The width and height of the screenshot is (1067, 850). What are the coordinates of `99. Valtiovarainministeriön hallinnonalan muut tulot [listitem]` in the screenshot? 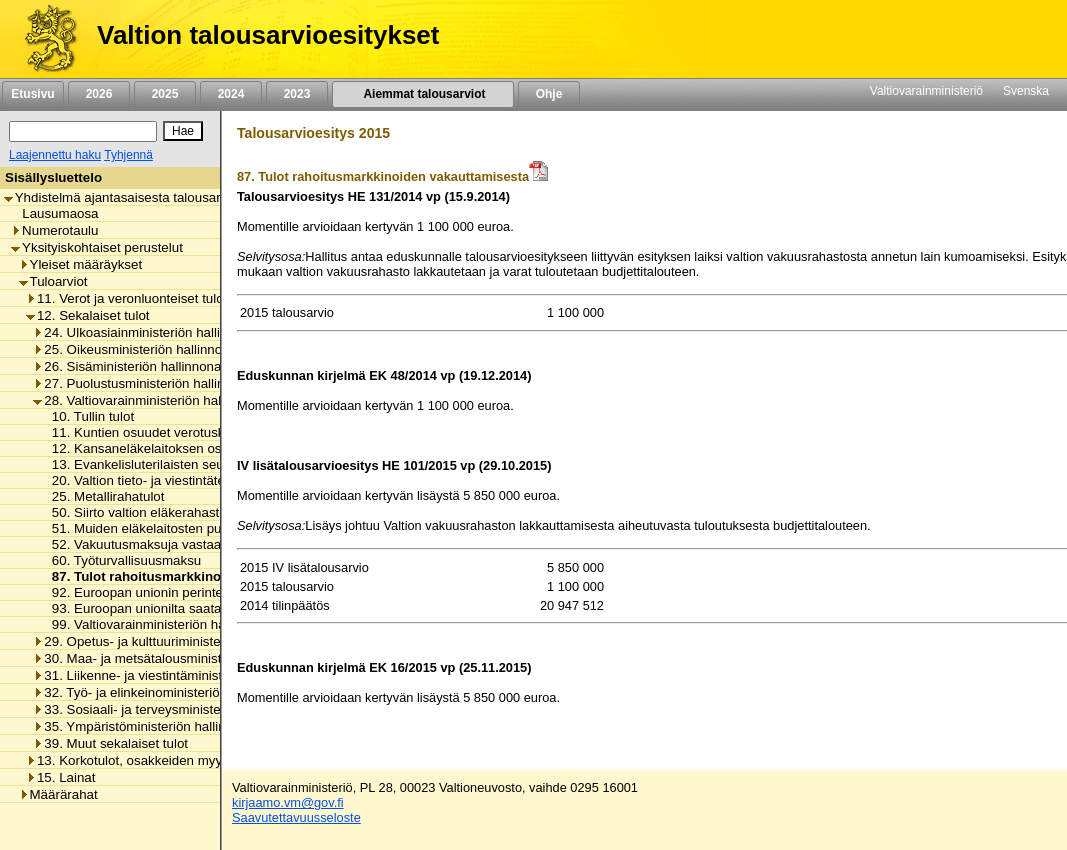 It's located at (196, 624).